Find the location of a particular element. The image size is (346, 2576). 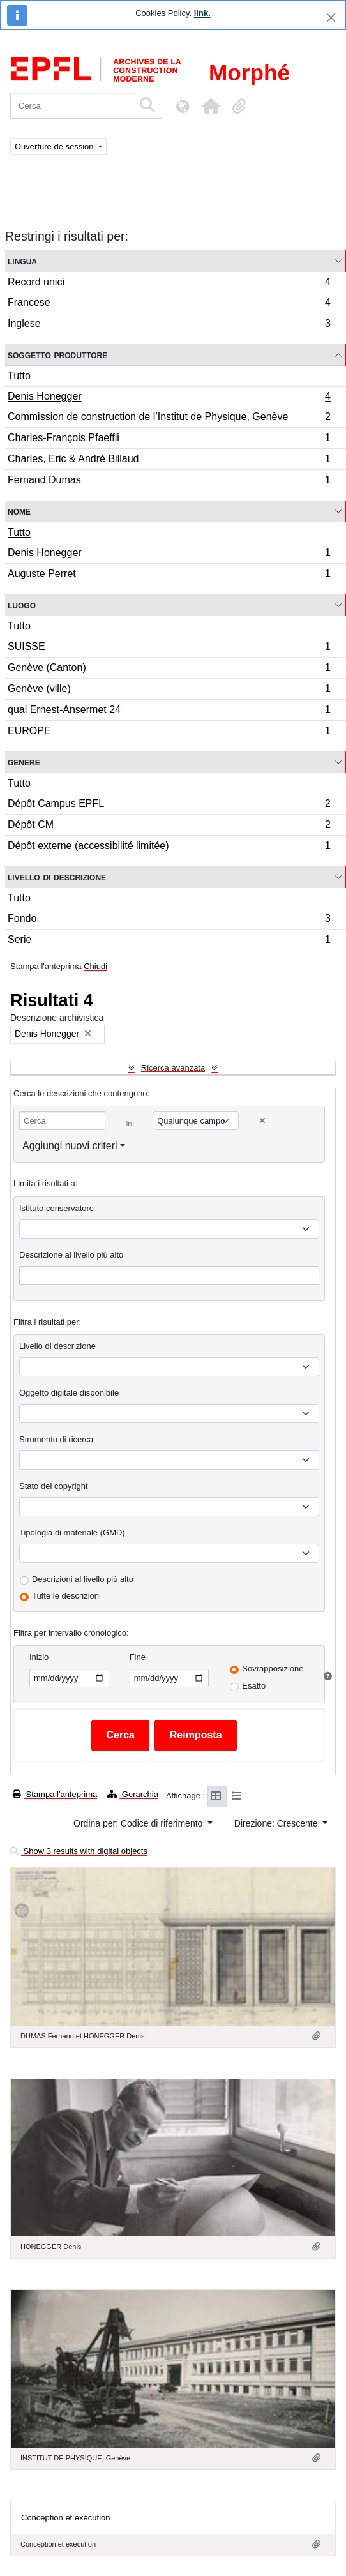

Commission de construction de l’Institut de Physique, Genève is located at coordinates (169, 418).